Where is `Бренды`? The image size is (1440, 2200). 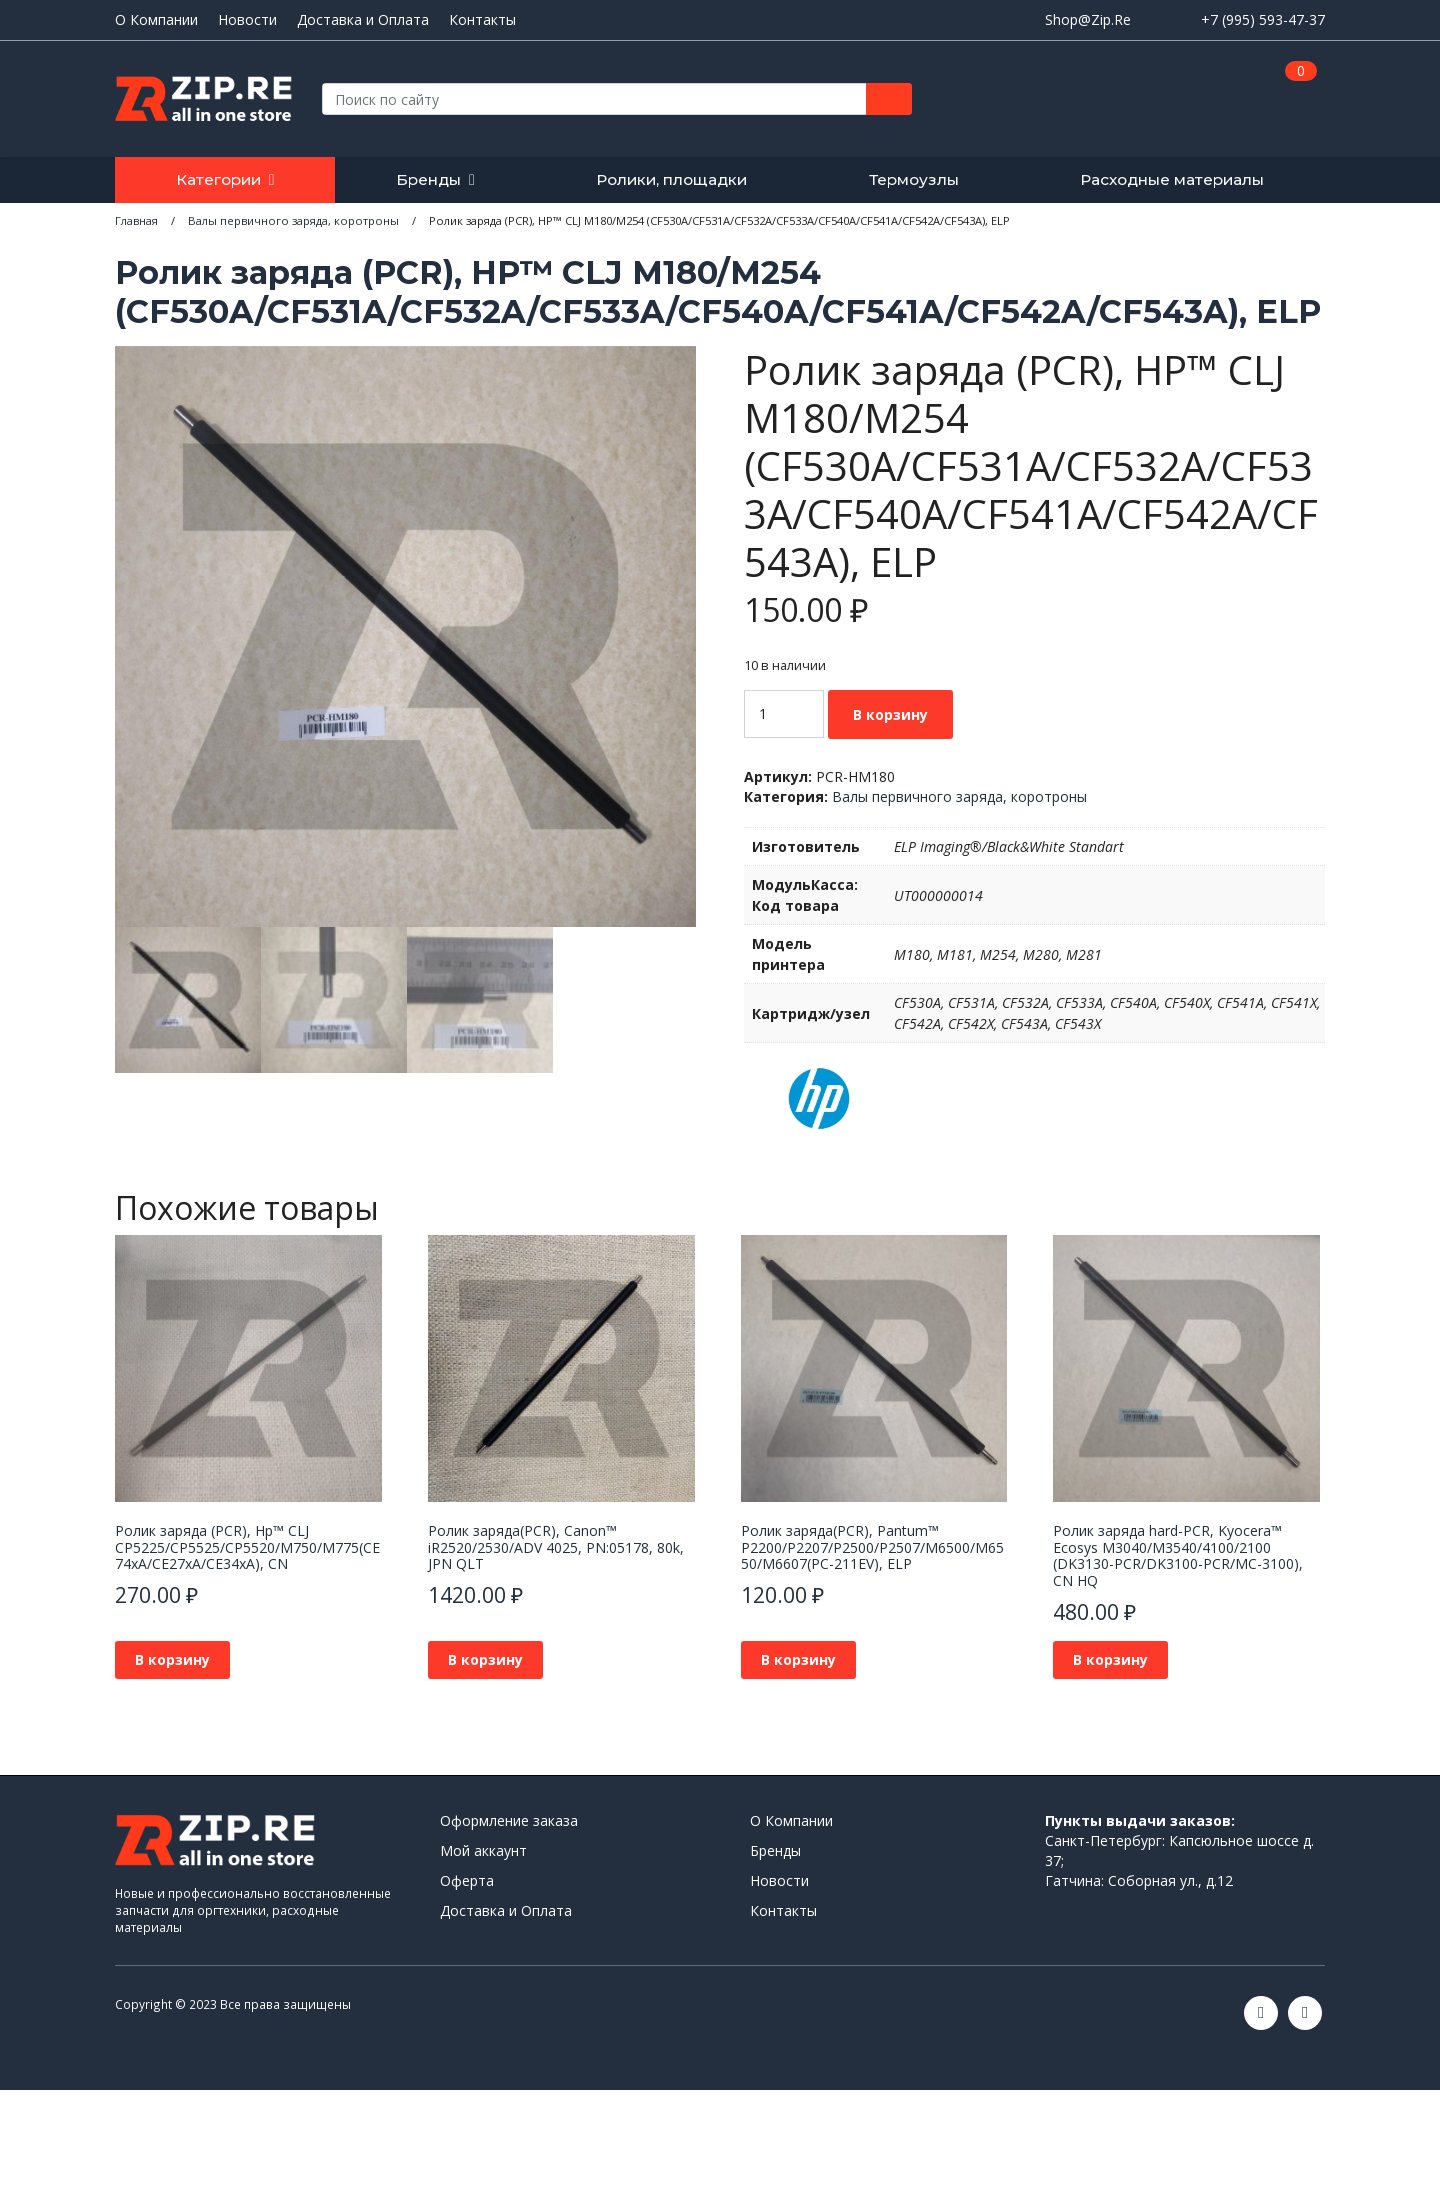
Бренды is located at coordinates (428, 179).